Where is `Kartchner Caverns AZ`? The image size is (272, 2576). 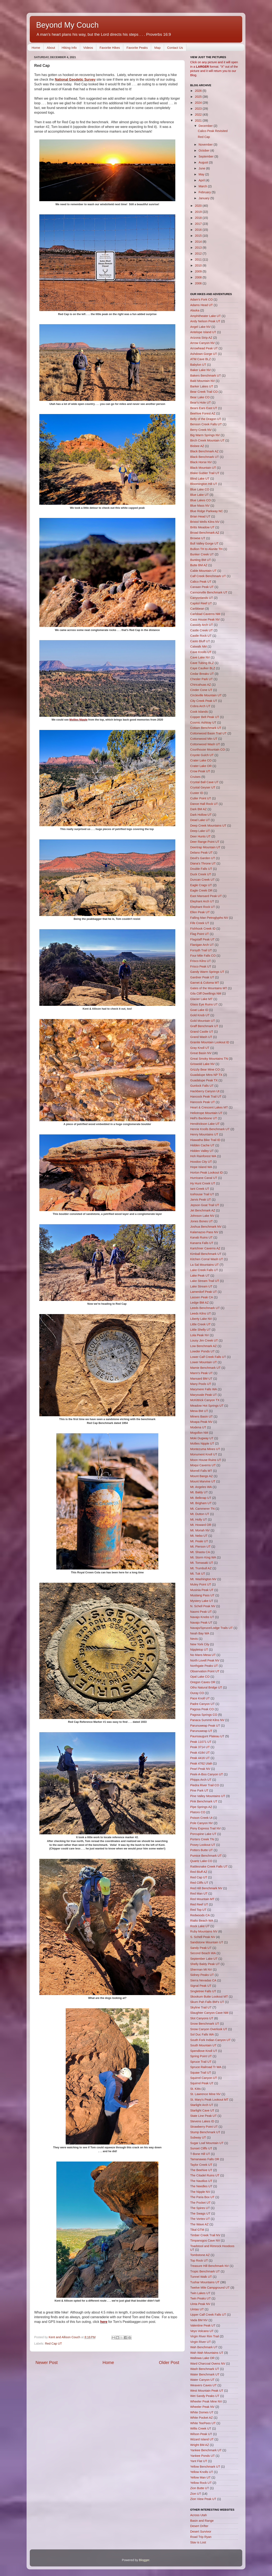 Kartchner Caverns AZ is located at coordinates (205, 1248).